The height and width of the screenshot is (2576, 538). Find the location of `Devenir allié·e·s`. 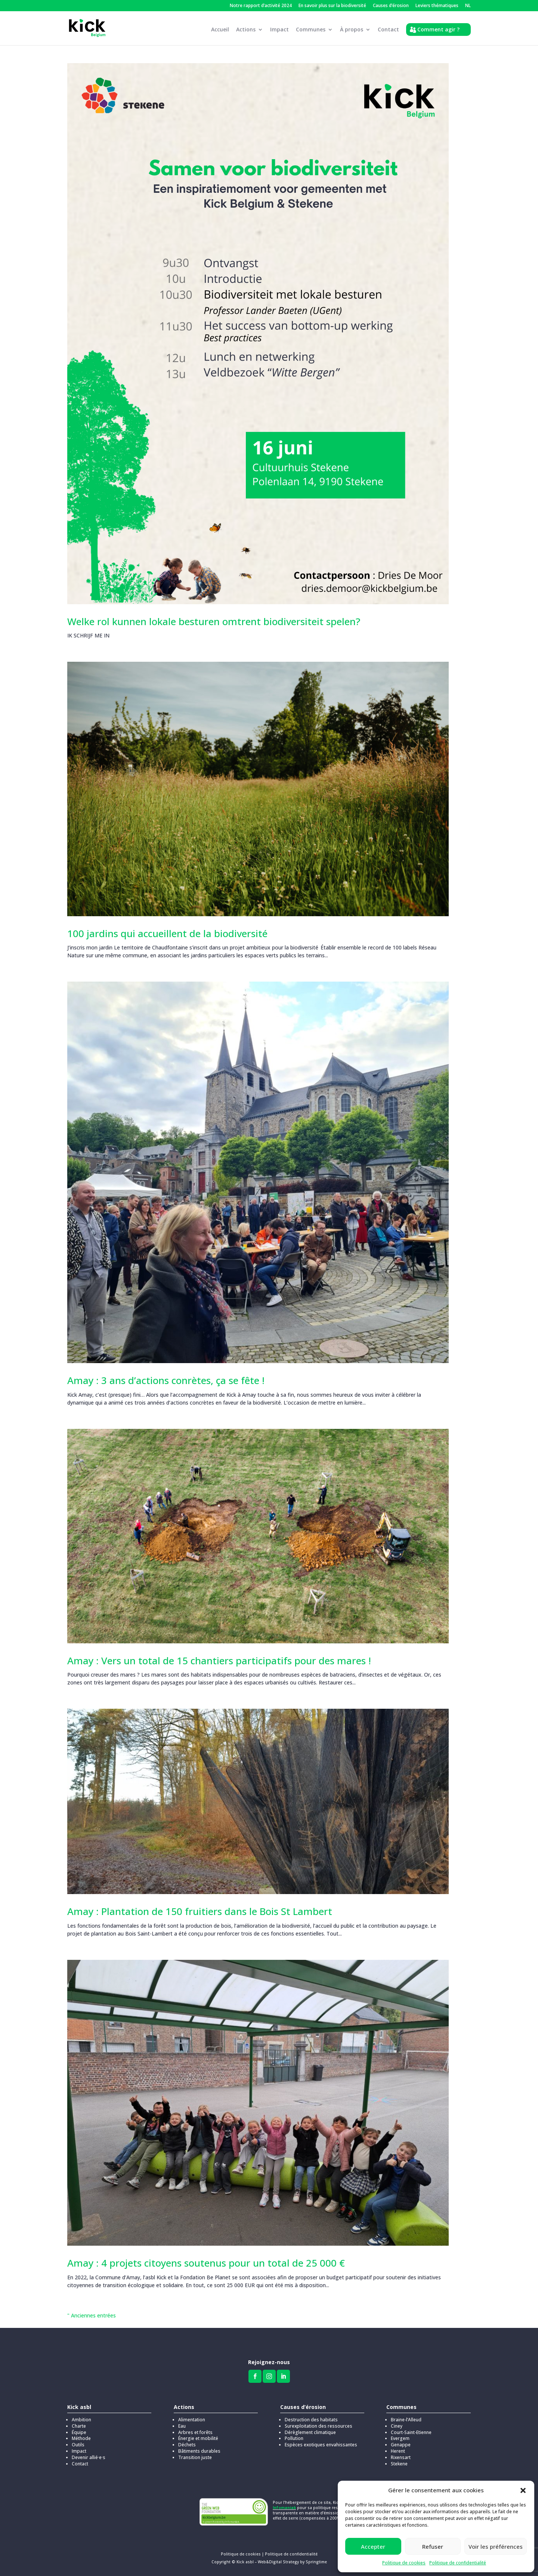

Devenir allié·e·s is located at coordinates (88, 2457).